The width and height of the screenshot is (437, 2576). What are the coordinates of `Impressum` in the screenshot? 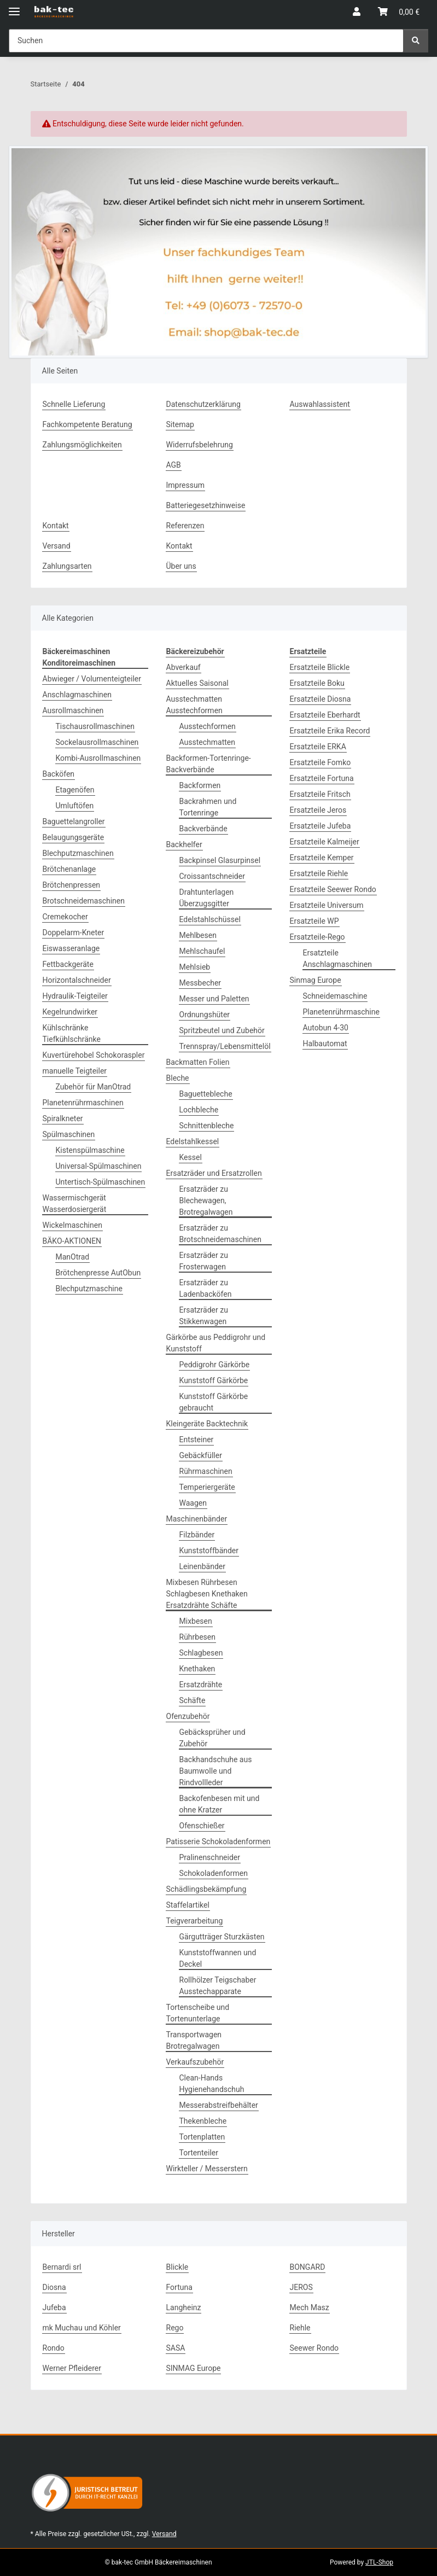 It's located at (185, 485).